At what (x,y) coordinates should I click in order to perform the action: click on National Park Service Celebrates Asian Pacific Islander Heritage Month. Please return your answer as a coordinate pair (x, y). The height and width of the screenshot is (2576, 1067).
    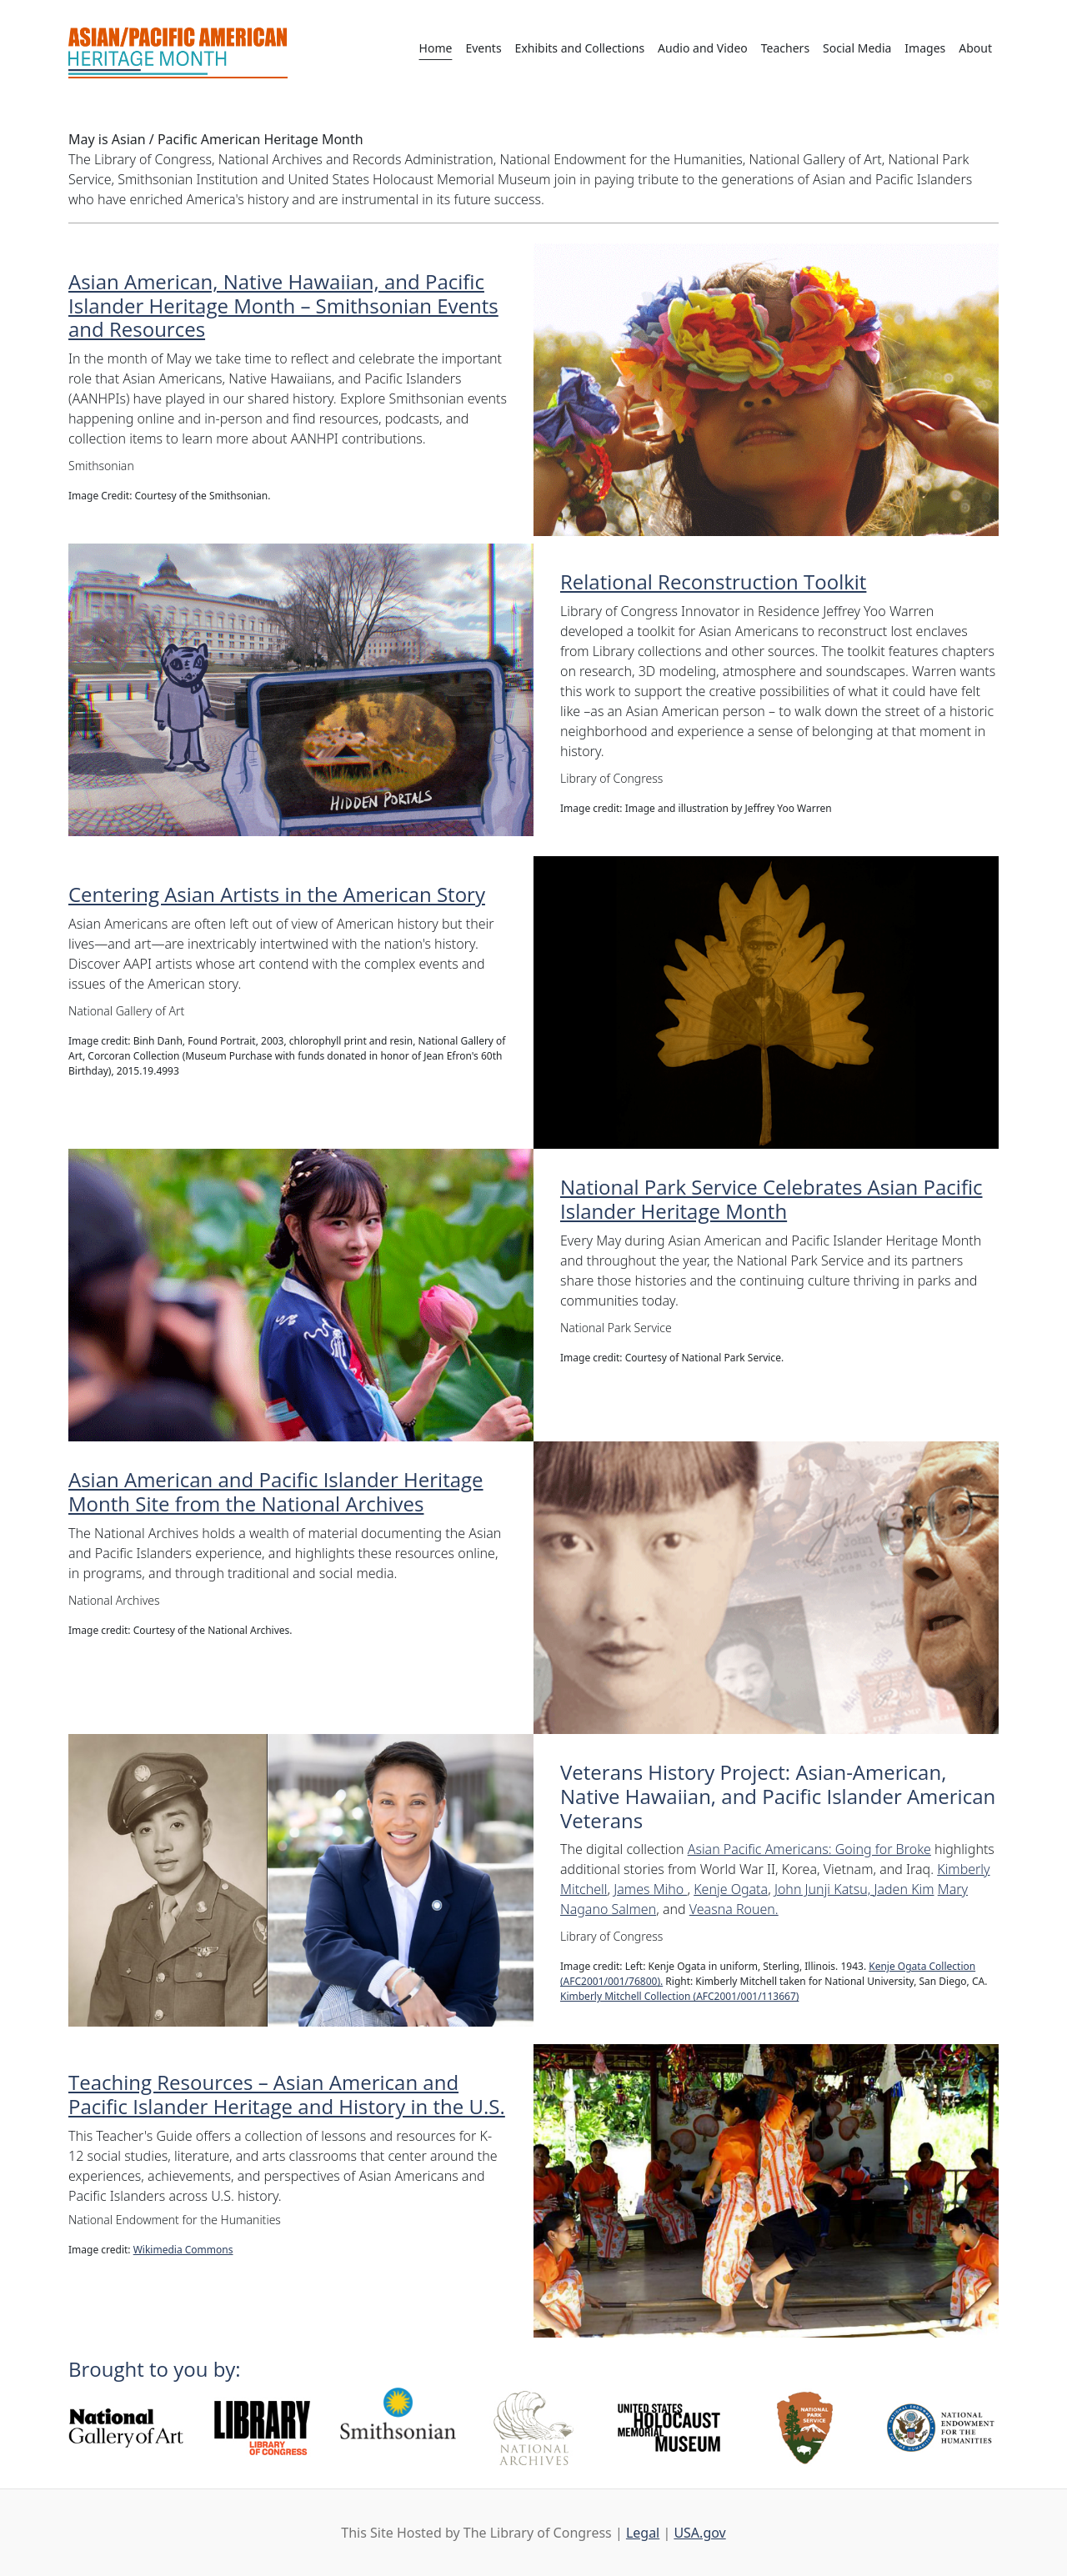
    Looking at the image, I should click on (771, 1199).